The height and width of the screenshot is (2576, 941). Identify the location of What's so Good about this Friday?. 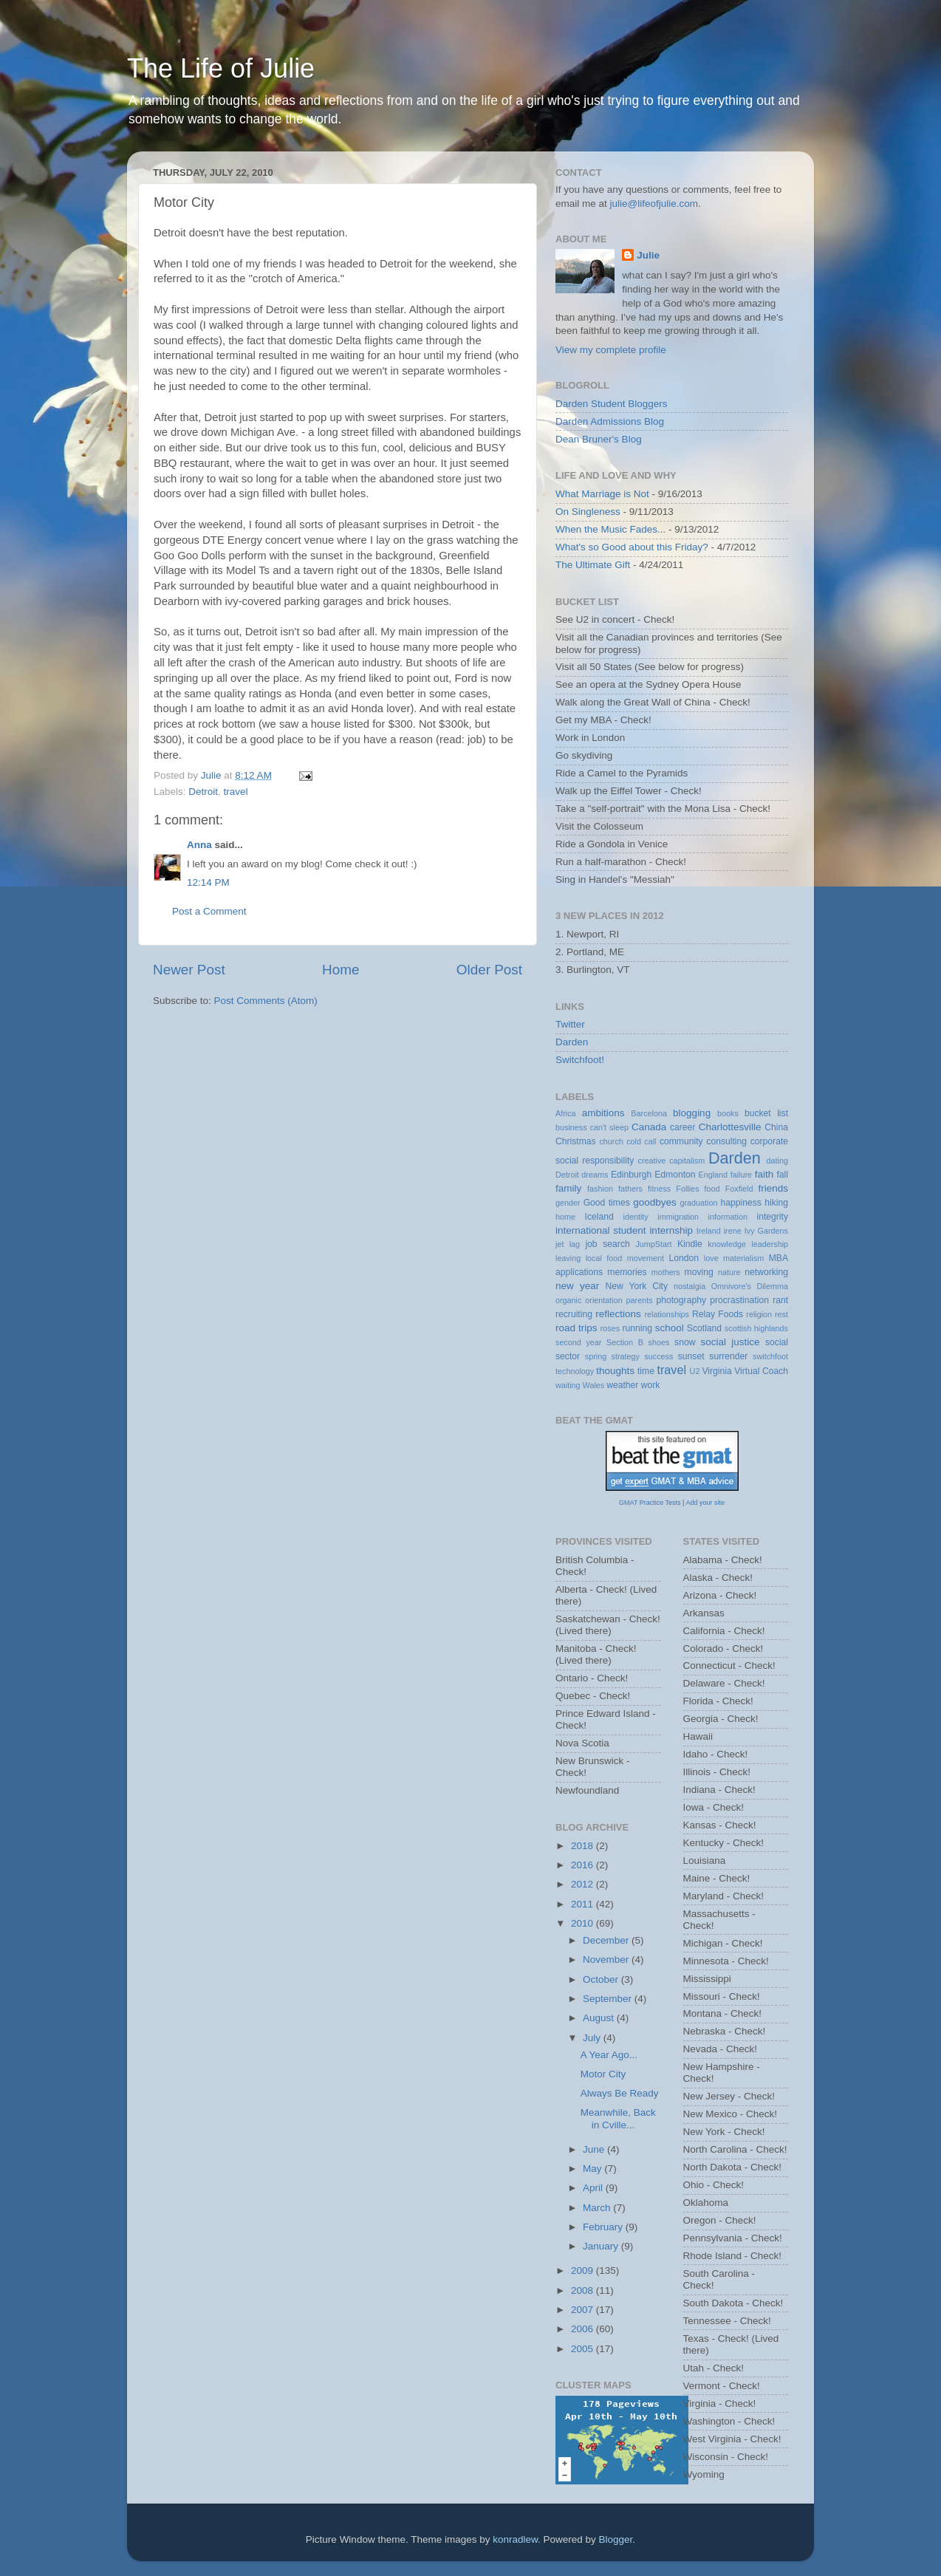
(631, 547).